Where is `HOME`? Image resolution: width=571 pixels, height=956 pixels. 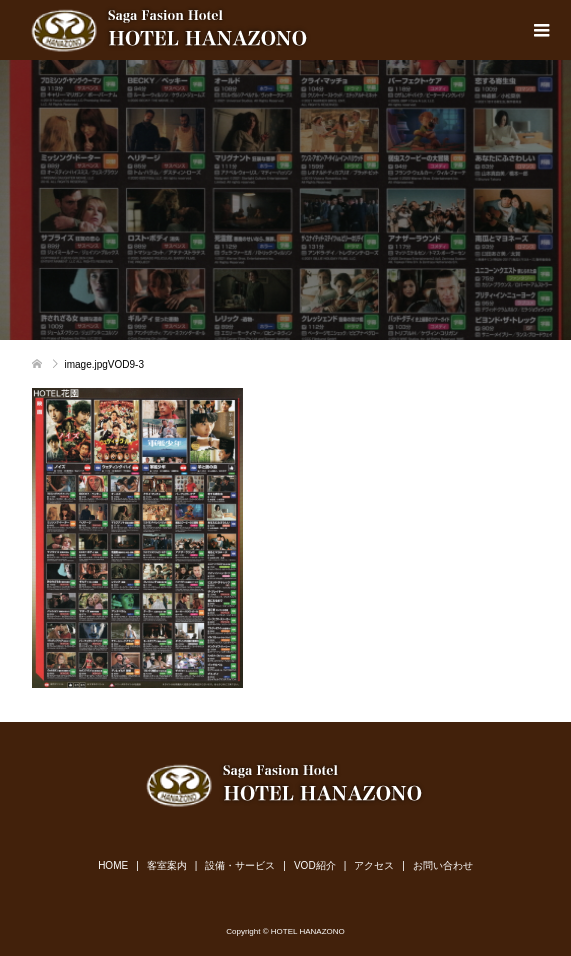
HOME is located at coordinates (113, 865).